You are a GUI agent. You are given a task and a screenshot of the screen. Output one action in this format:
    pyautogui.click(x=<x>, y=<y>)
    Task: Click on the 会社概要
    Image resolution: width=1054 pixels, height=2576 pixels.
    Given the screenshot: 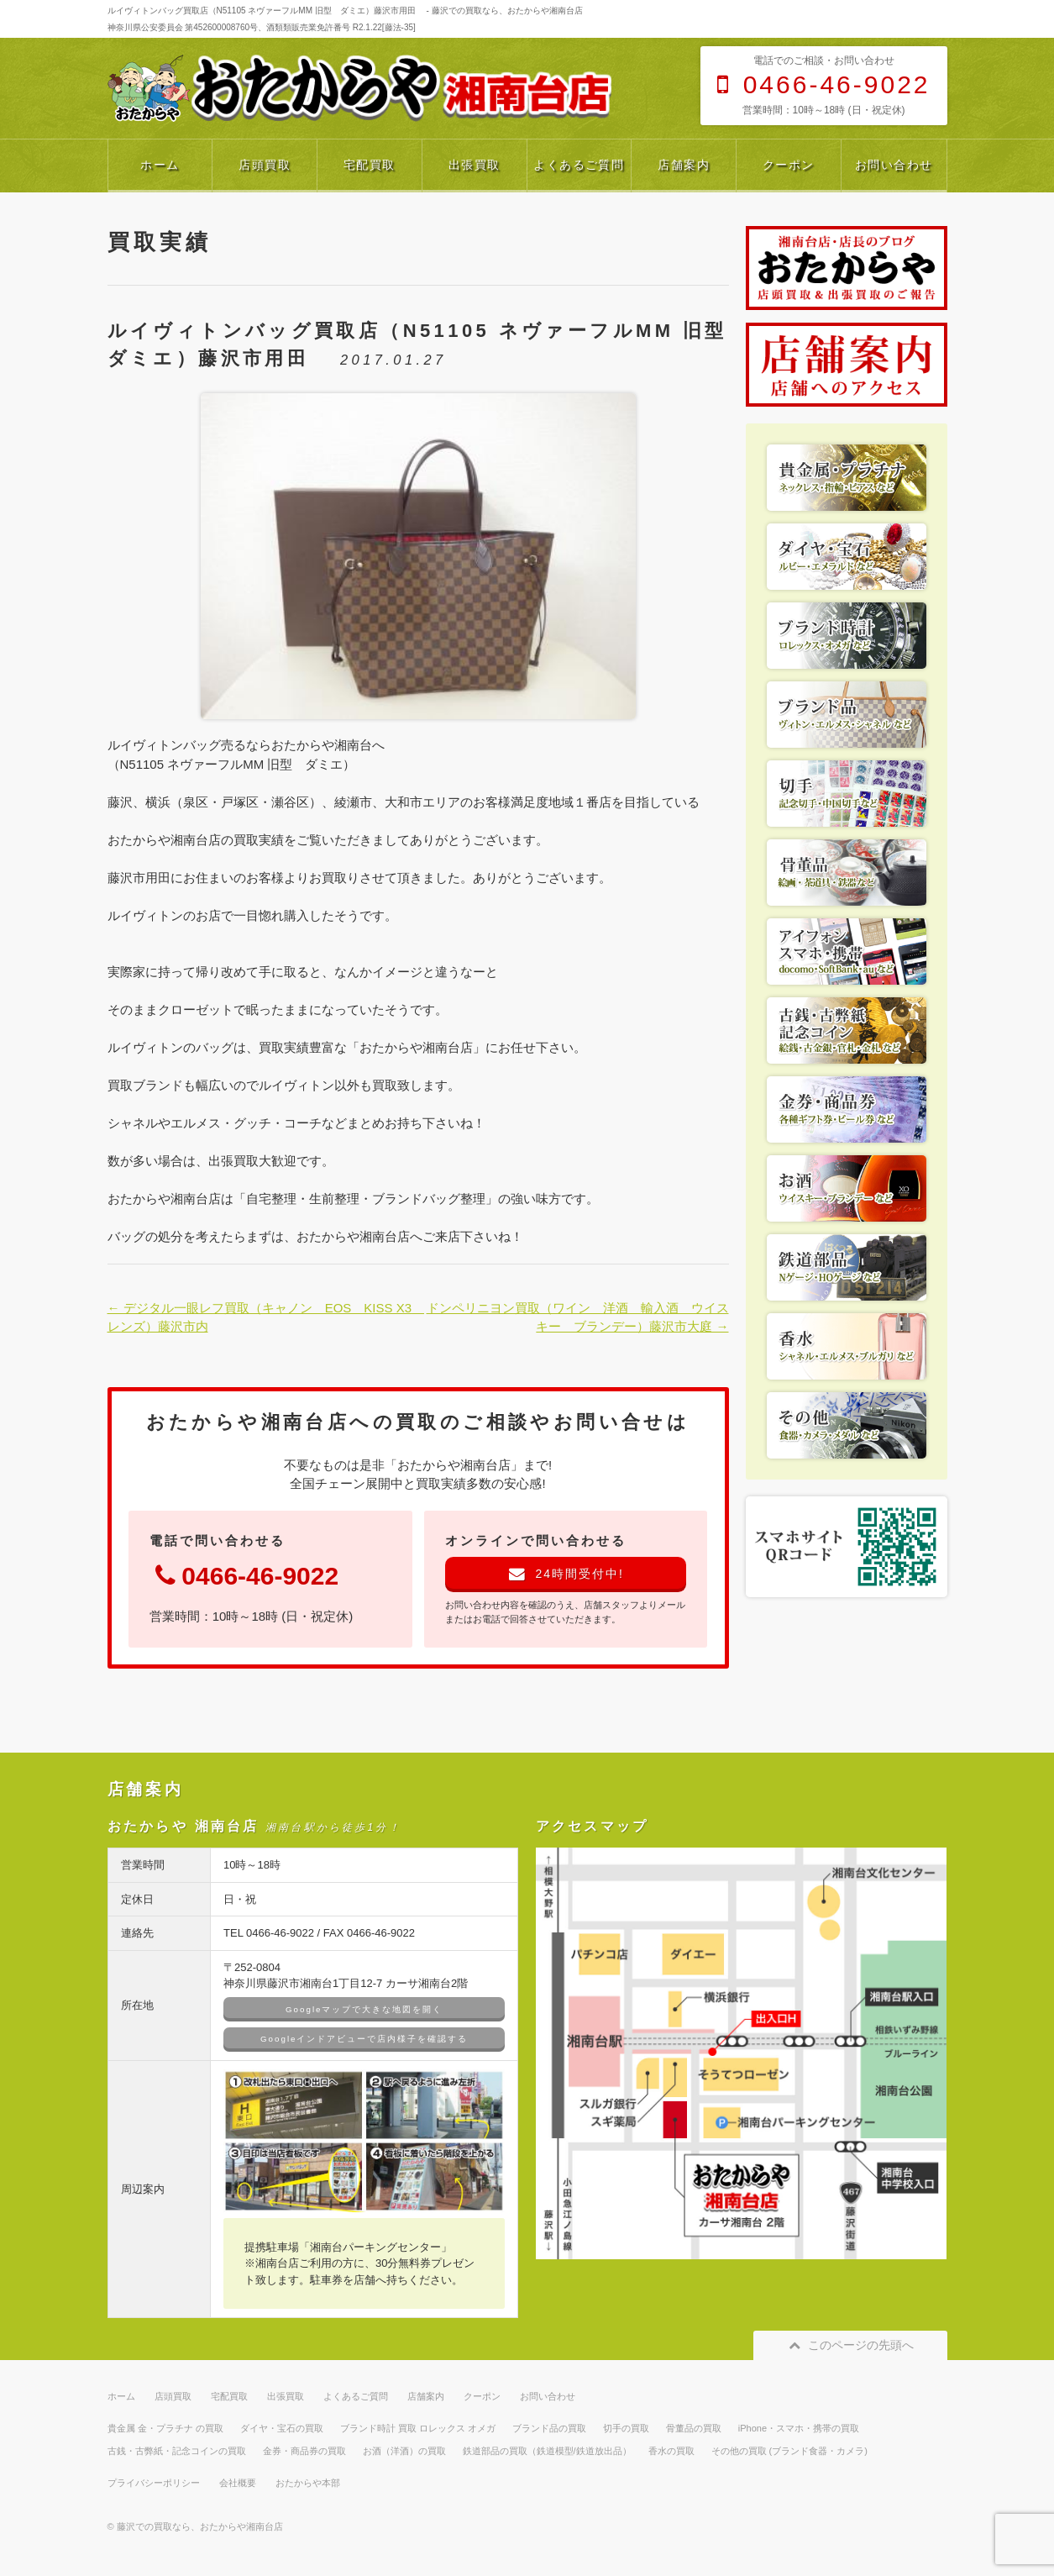 What is the action you would take?
    pyautogui.click(x=237, y=2483)
    